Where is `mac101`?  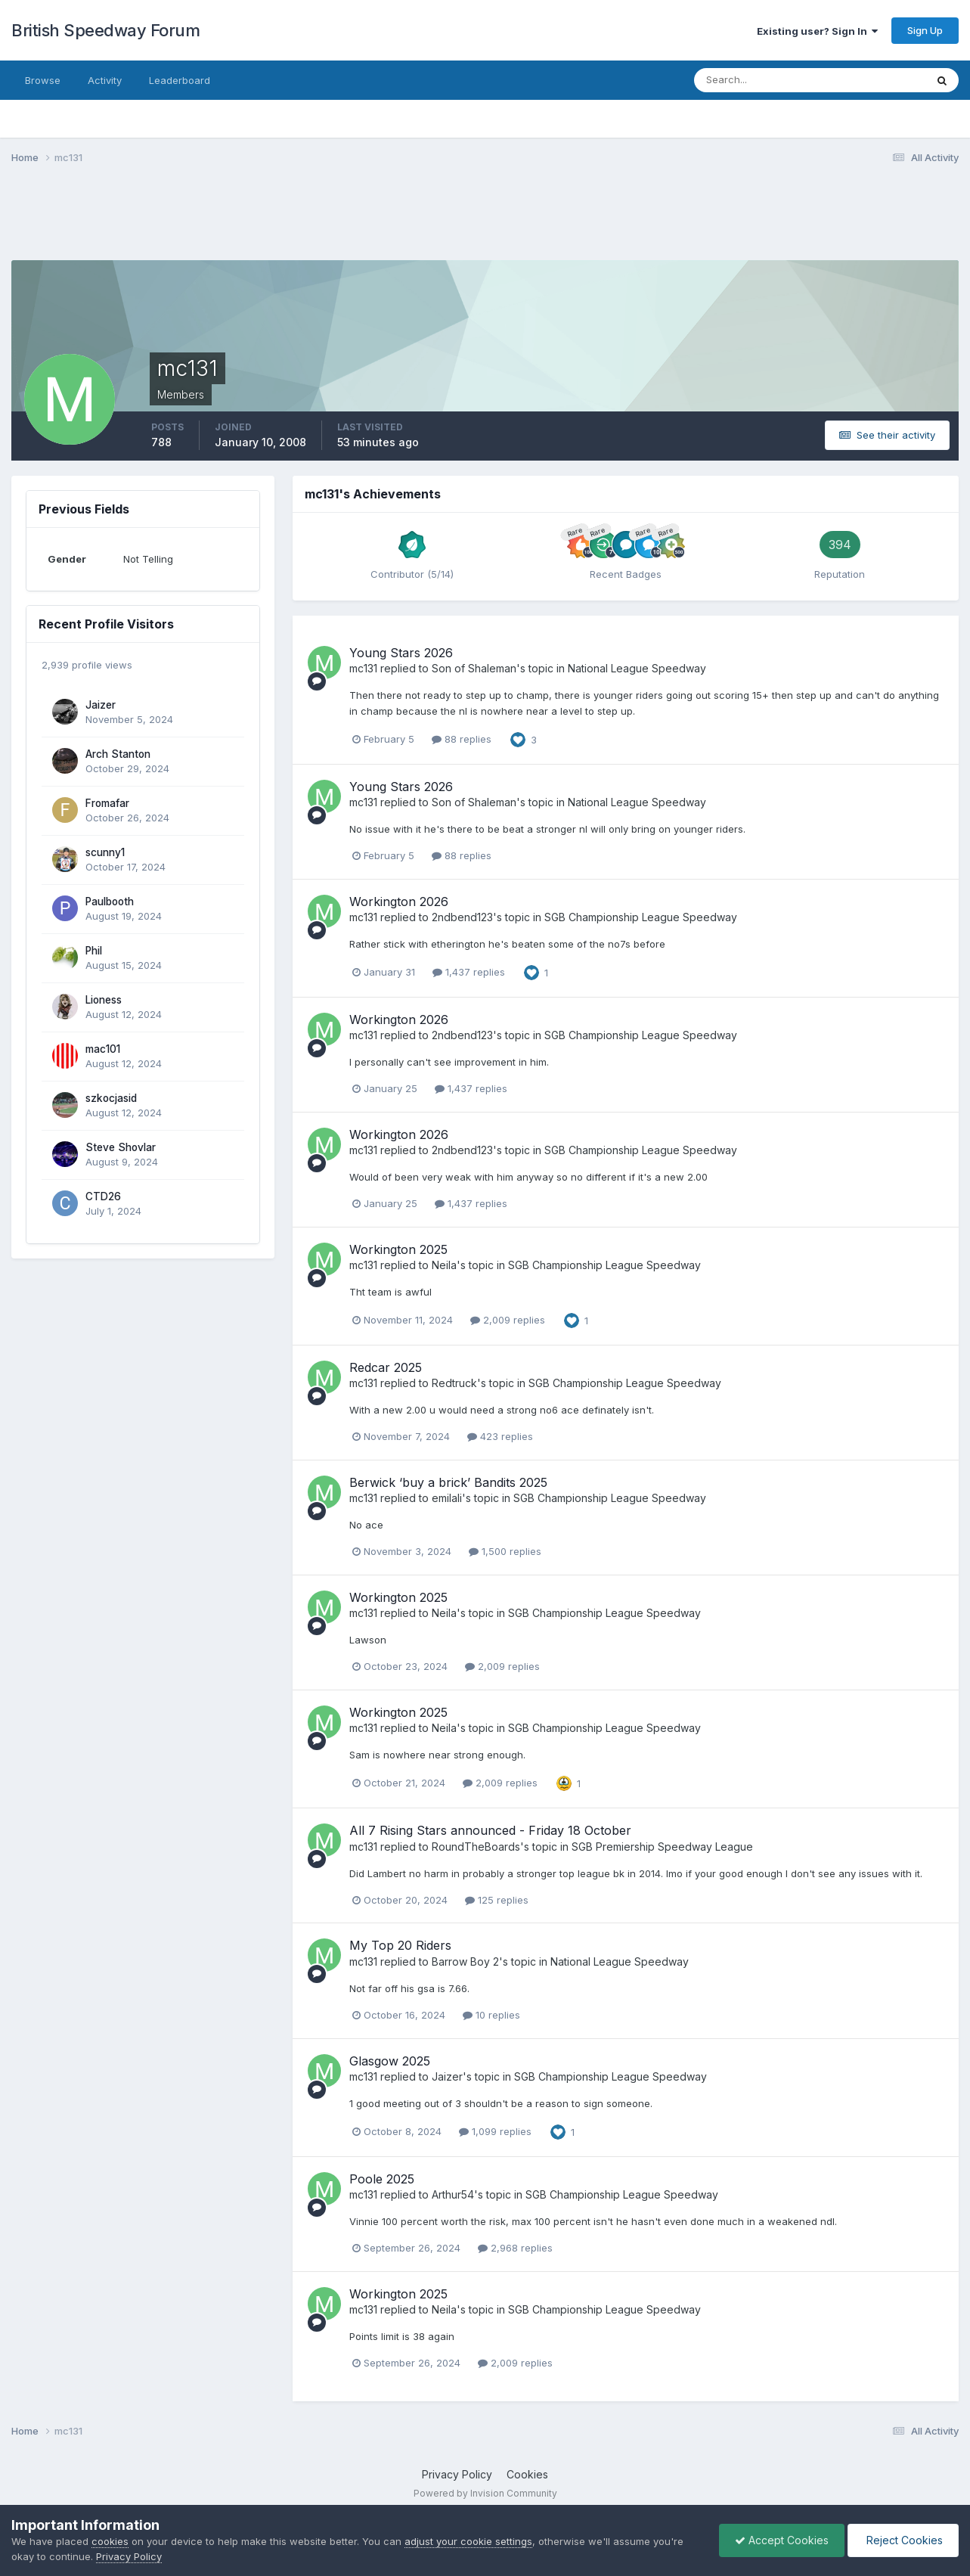
mac101 is located at coordinates (102, 1049).